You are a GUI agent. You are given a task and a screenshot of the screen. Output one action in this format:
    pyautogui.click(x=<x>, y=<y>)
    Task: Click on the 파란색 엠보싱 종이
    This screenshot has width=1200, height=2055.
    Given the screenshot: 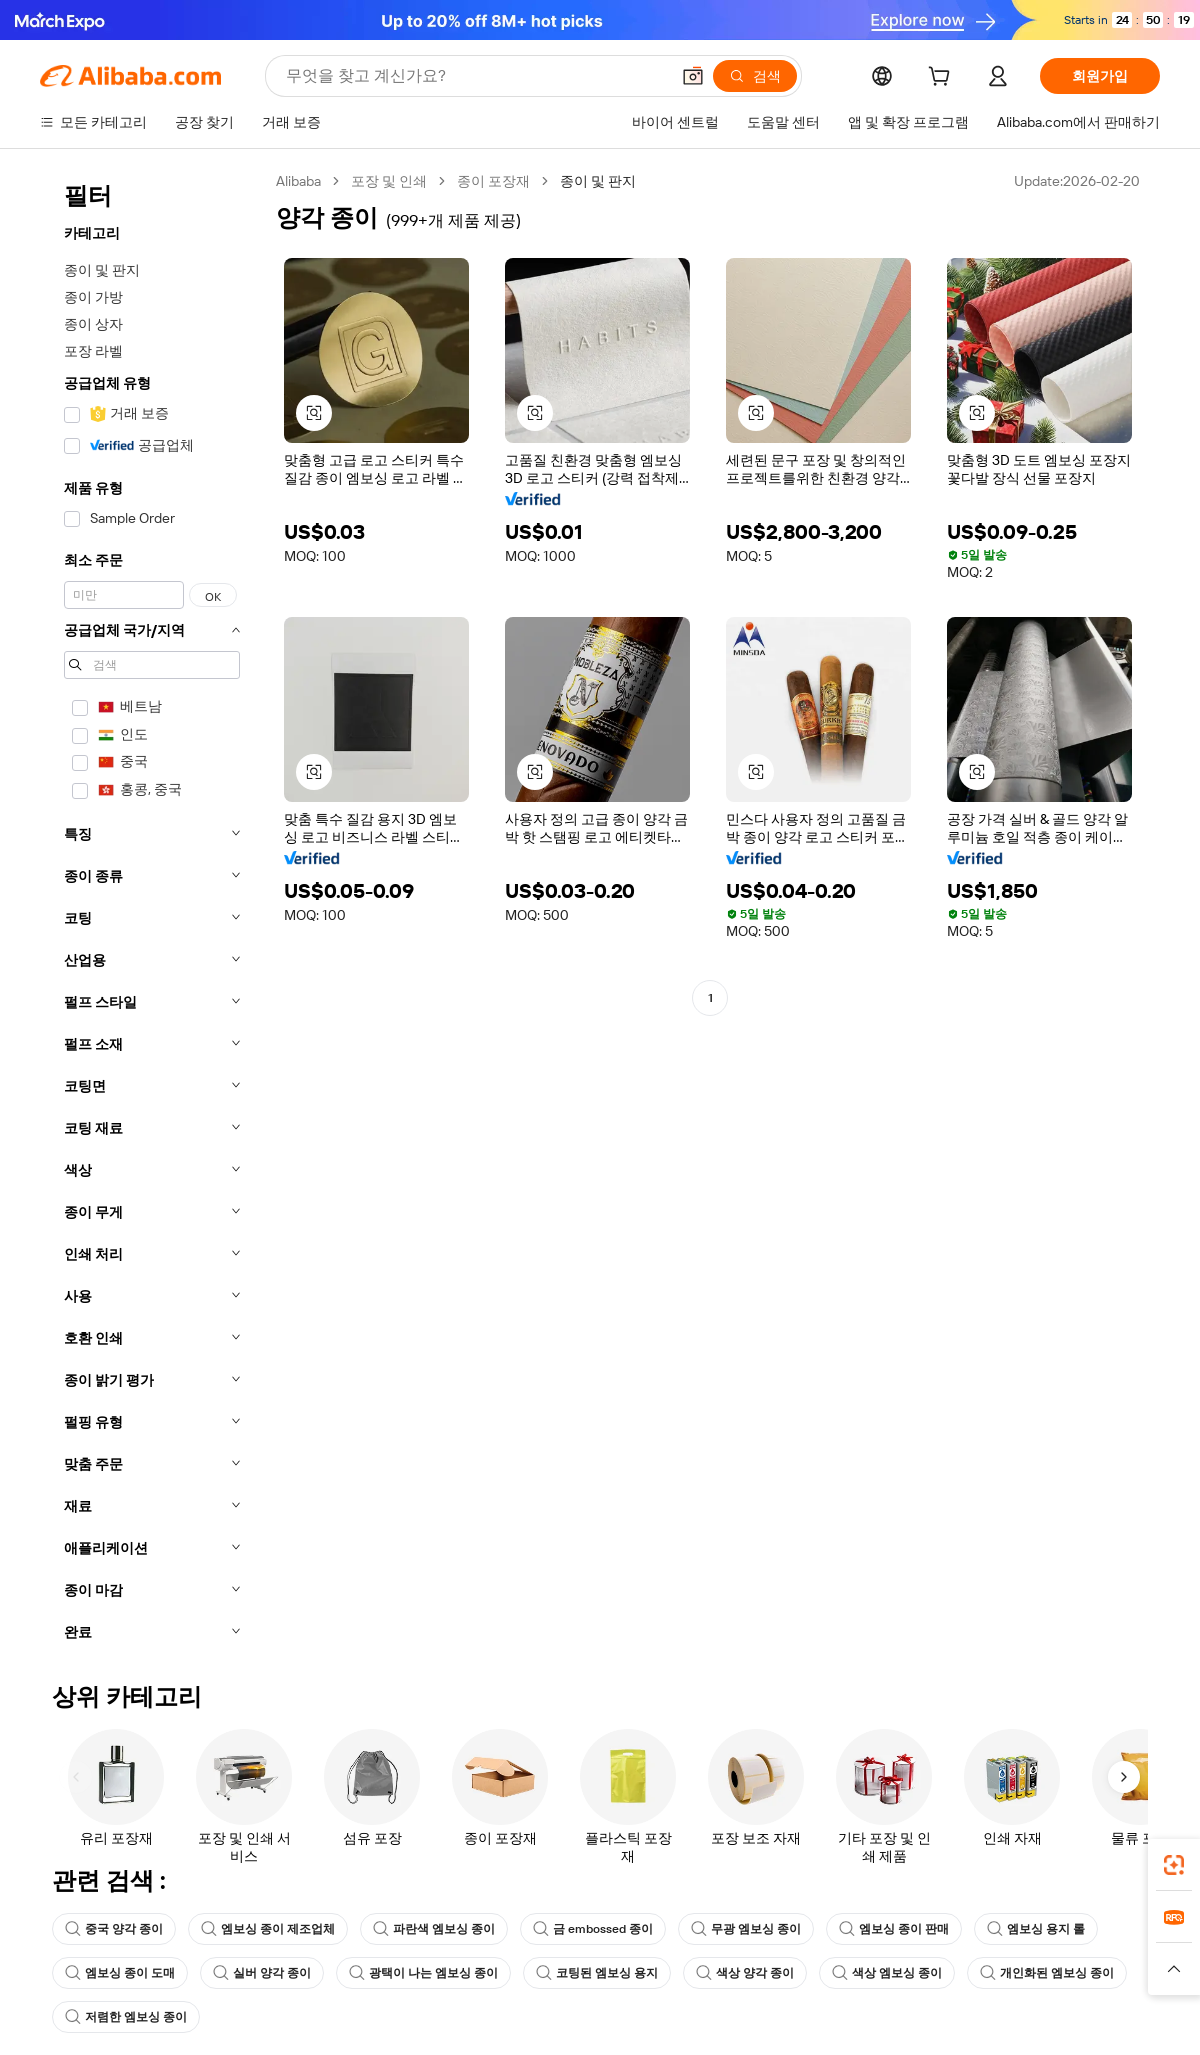 What is the action you would take?
    pyautogui.click(x=434, y=1929)
    